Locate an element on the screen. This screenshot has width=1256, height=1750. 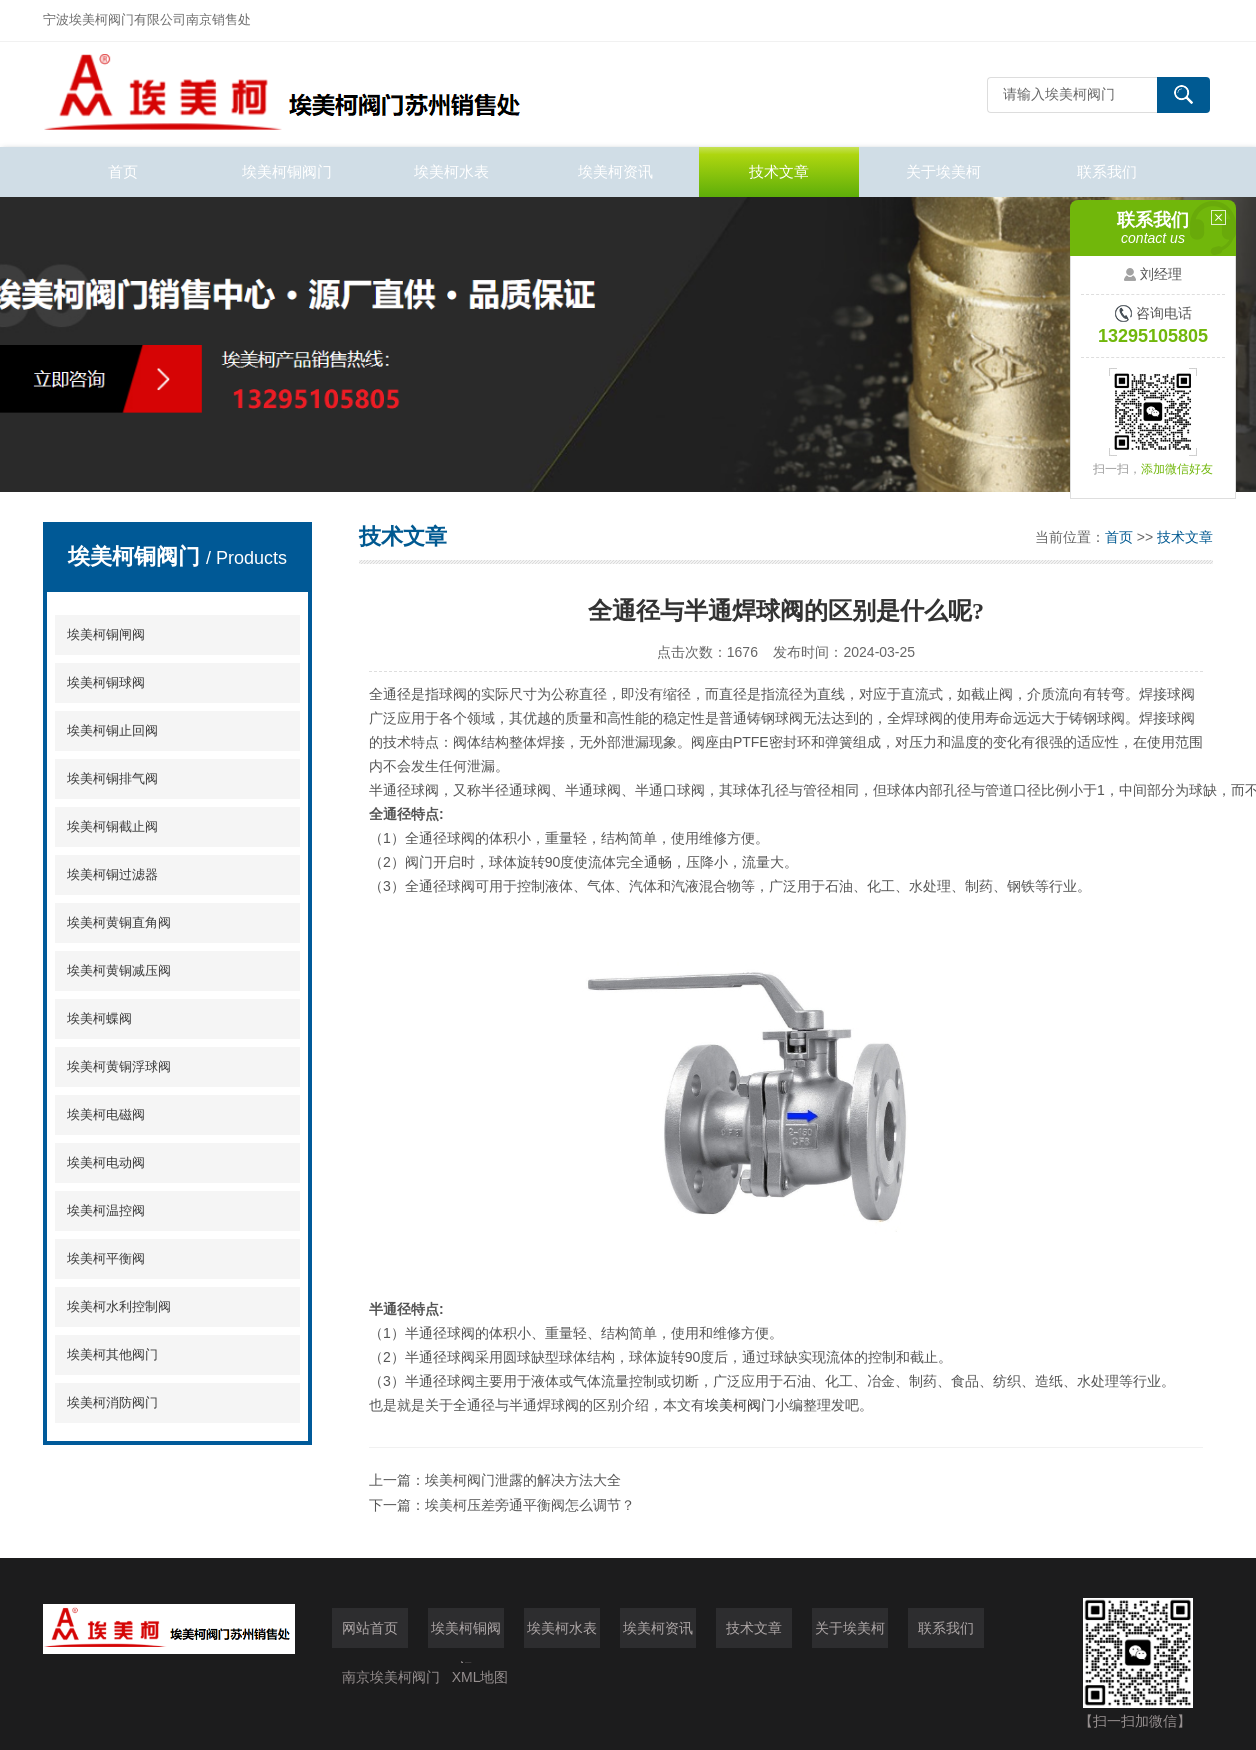
埃美柯压差旁通平衡阀怎么调节？ is located at coordinates (530, 1505).